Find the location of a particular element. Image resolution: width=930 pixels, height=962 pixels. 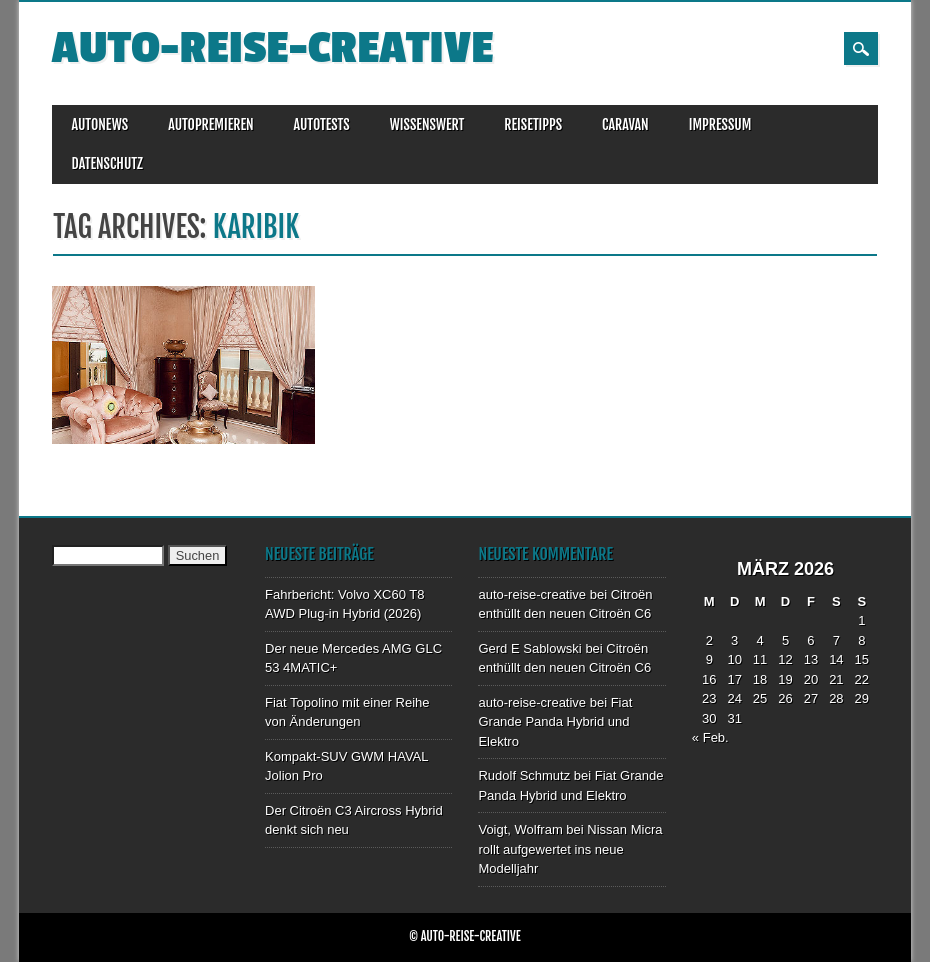

REISETIPPS is located at coordinates (533, 124).